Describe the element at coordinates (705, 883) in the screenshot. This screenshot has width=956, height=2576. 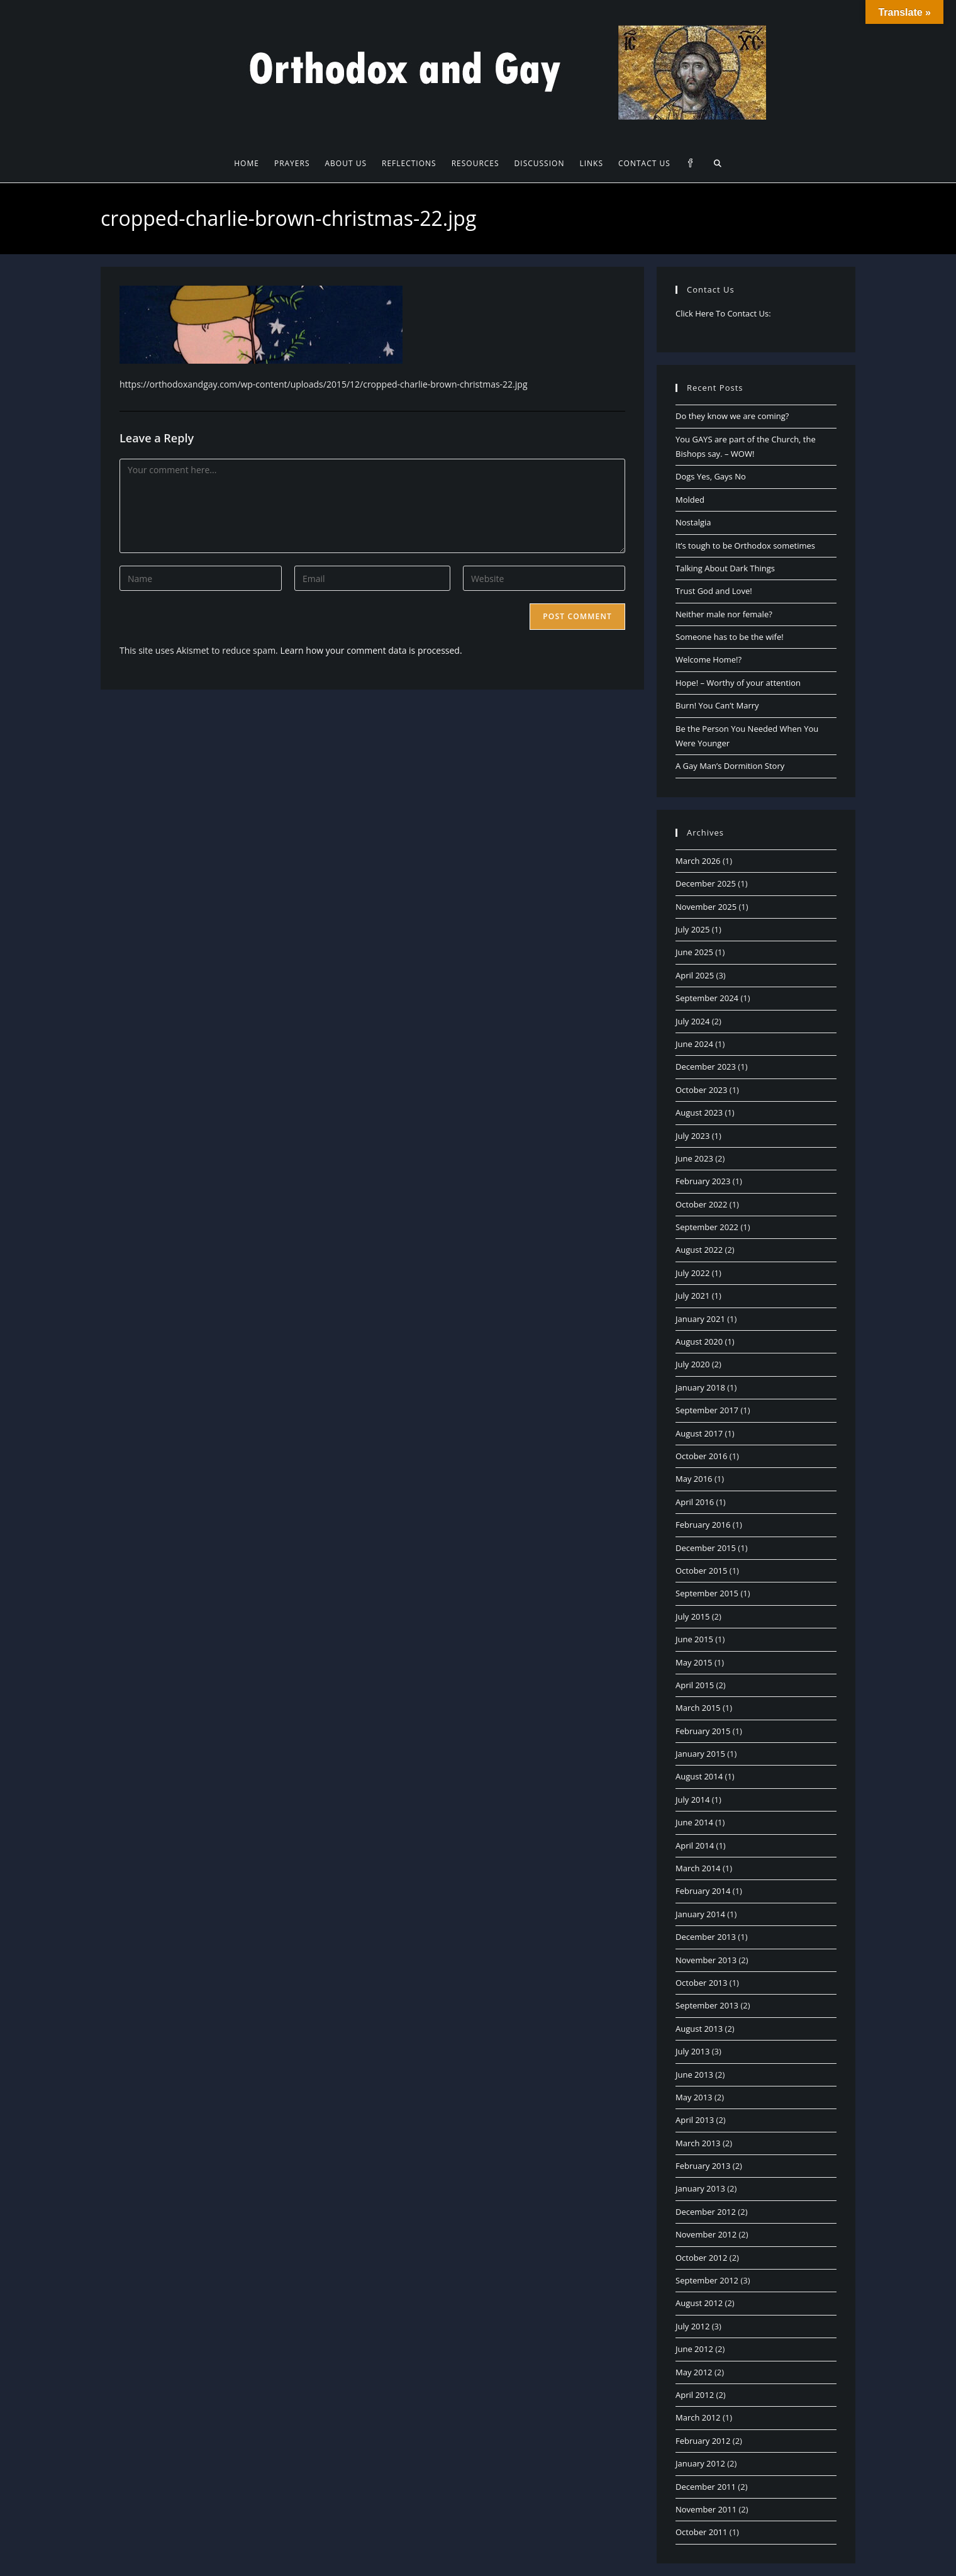
I see `December 2025` at that location.